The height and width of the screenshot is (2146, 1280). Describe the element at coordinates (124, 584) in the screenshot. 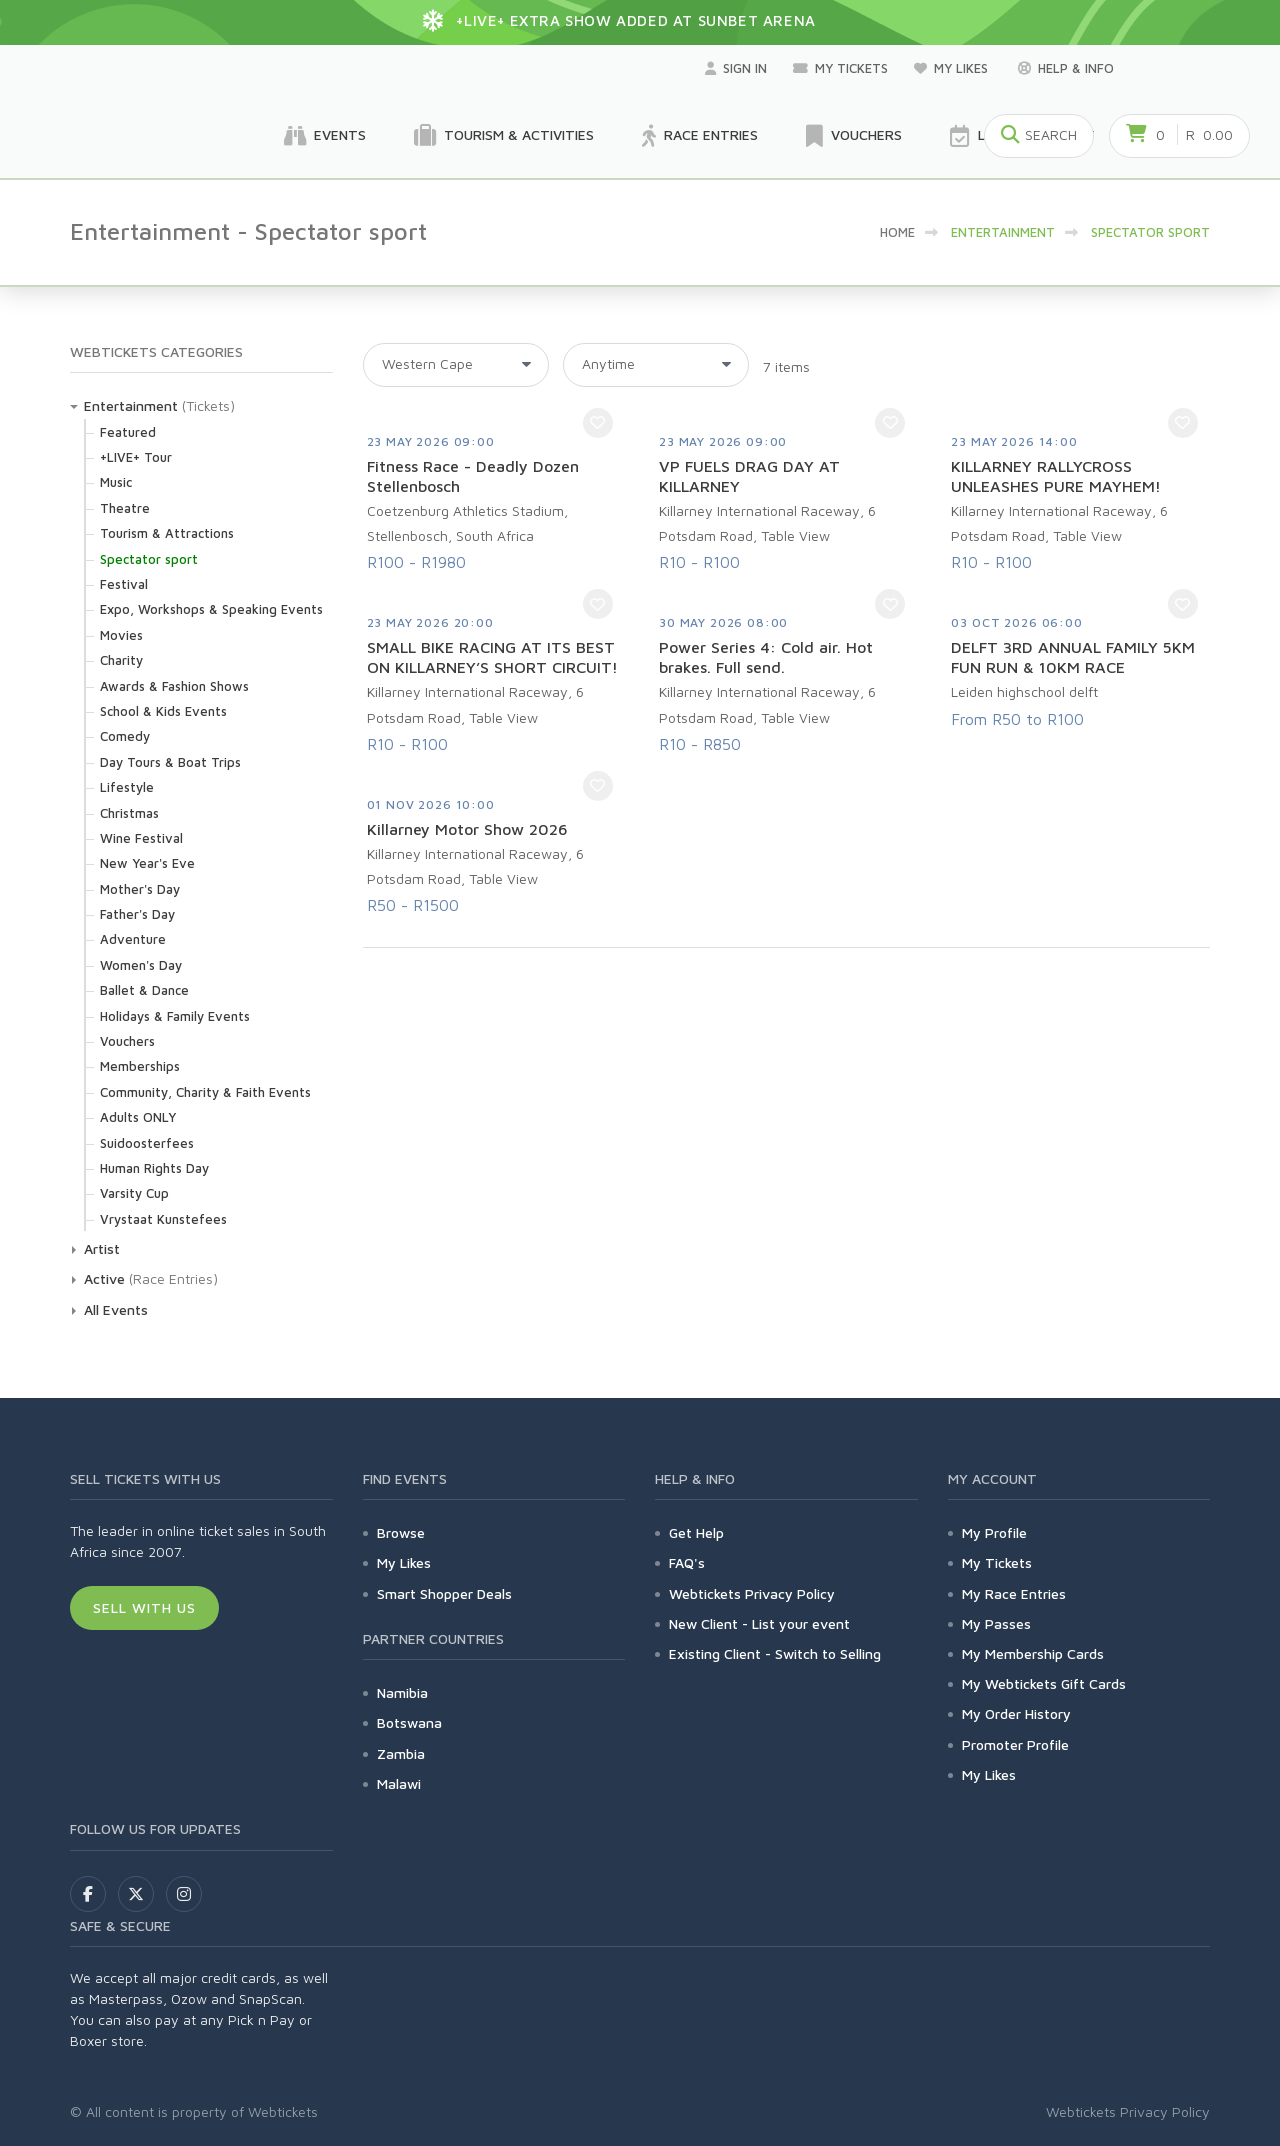

I see `Festival` at that location.